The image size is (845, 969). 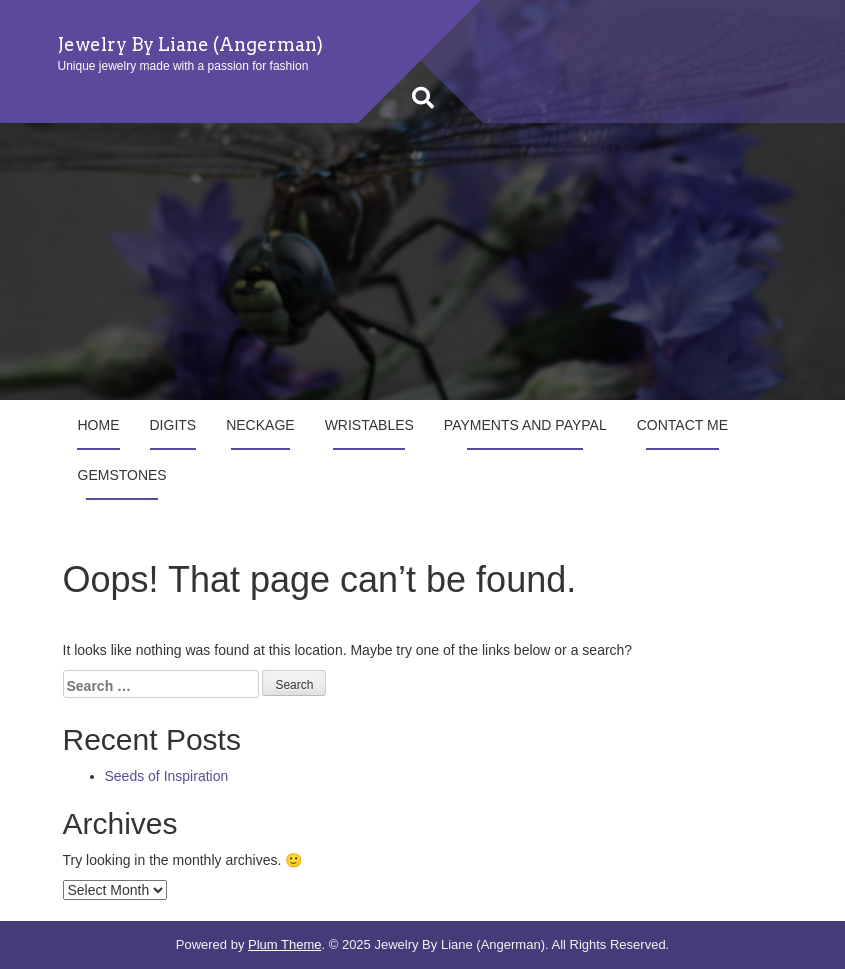 What do you see at coordinates (167, 776) in the screenshot?
I see `Seeds of Inspiration` at bounding box center [167, 776].